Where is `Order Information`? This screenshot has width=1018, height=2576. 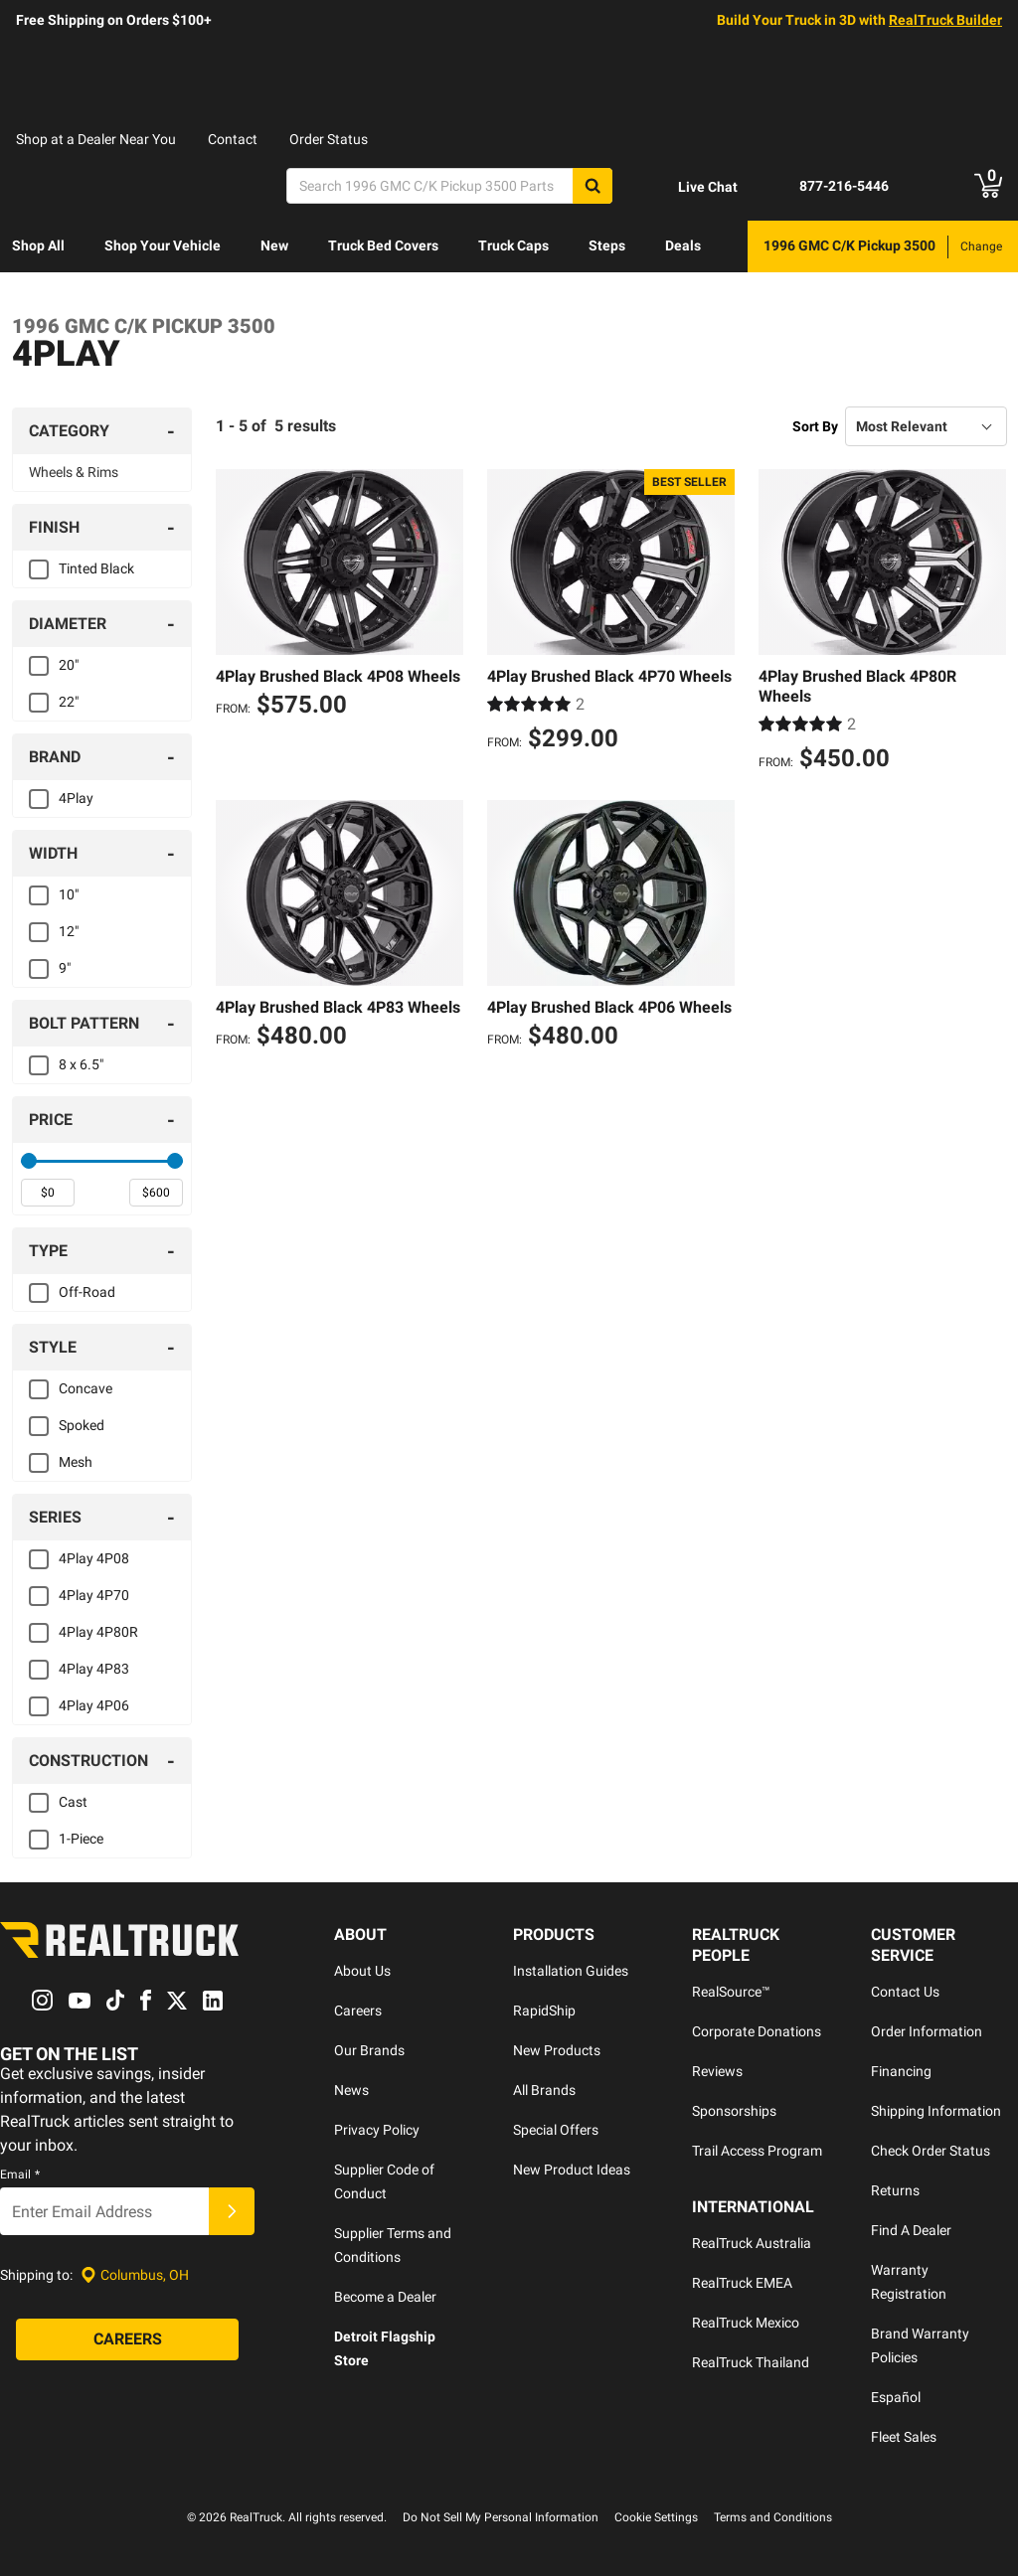
Order Information is located at coordinates (926, 2031).